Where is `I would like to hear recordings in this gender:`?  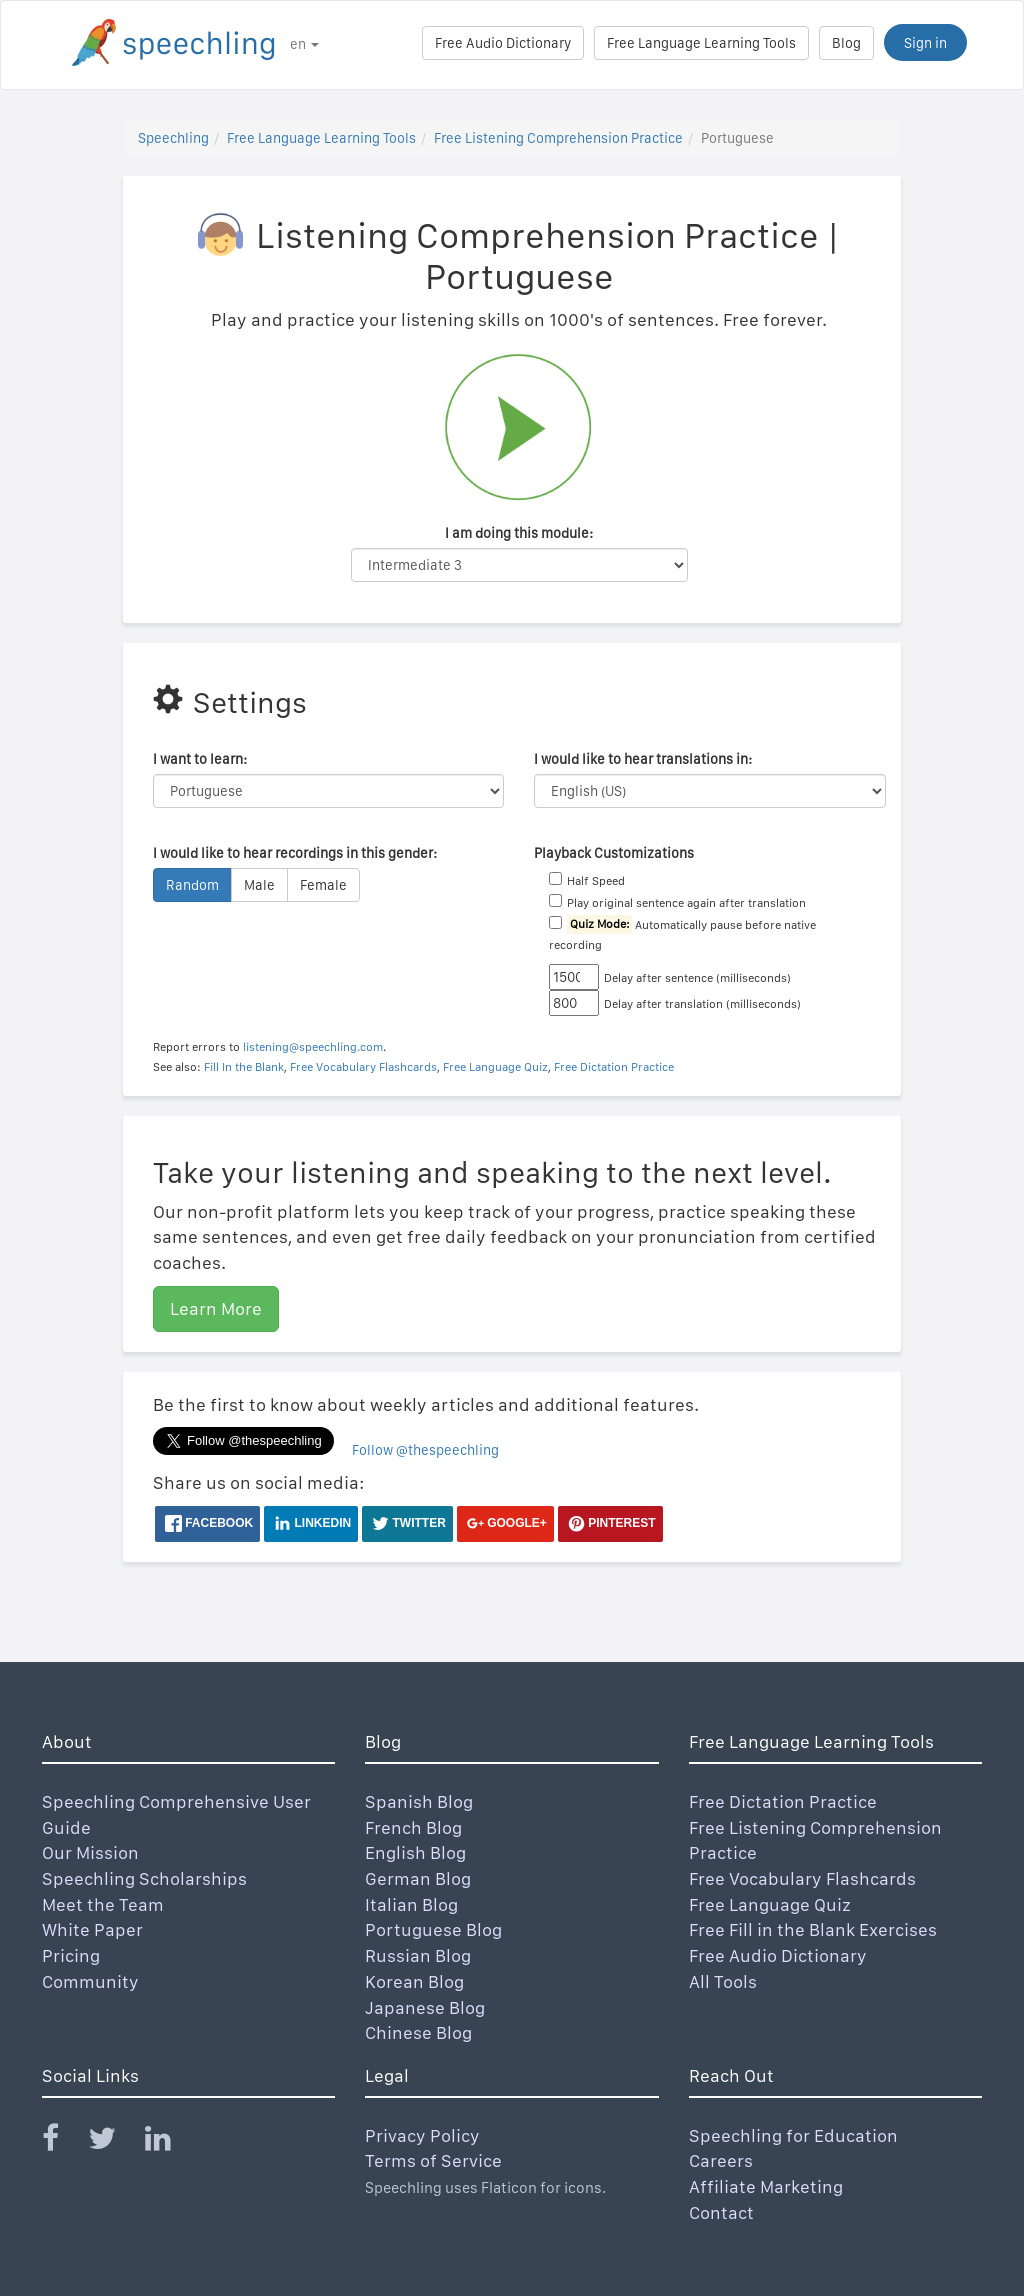
I would like to hear recordings in this gender: is located at coordinates (295, 853).